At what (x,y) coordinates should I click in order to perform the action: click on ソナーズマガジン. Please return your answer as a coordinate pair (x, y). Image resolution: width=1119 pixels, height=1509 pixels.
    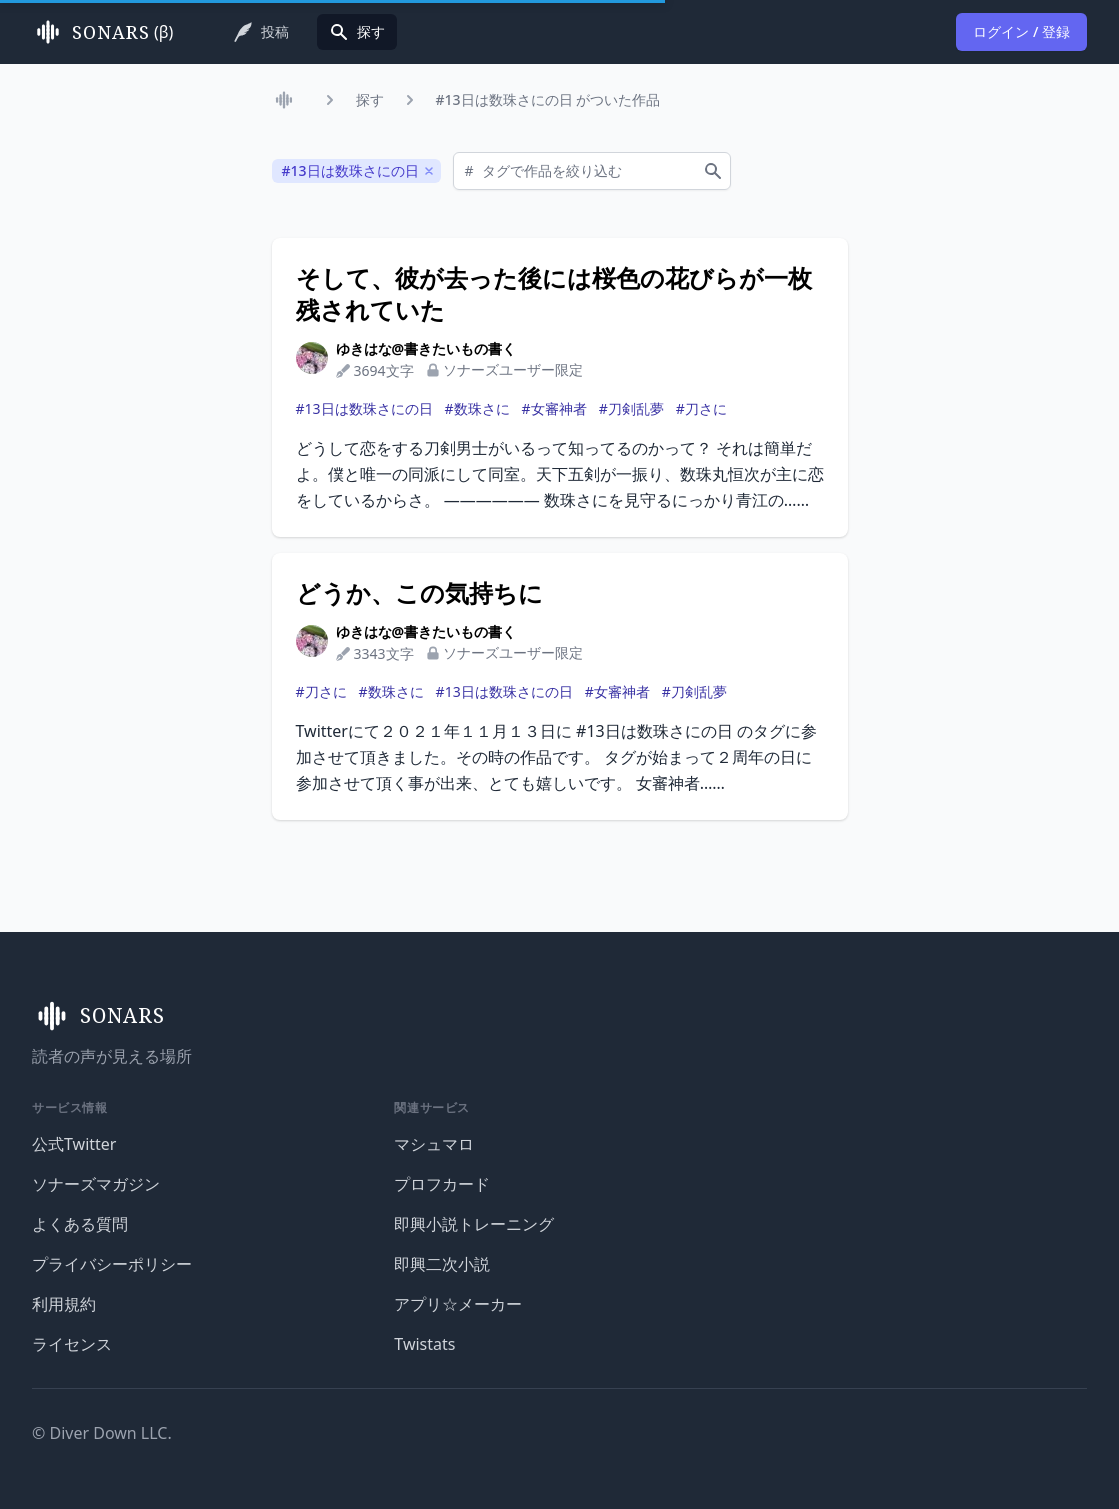
    Looking at the image, I should click on (96, 1184).